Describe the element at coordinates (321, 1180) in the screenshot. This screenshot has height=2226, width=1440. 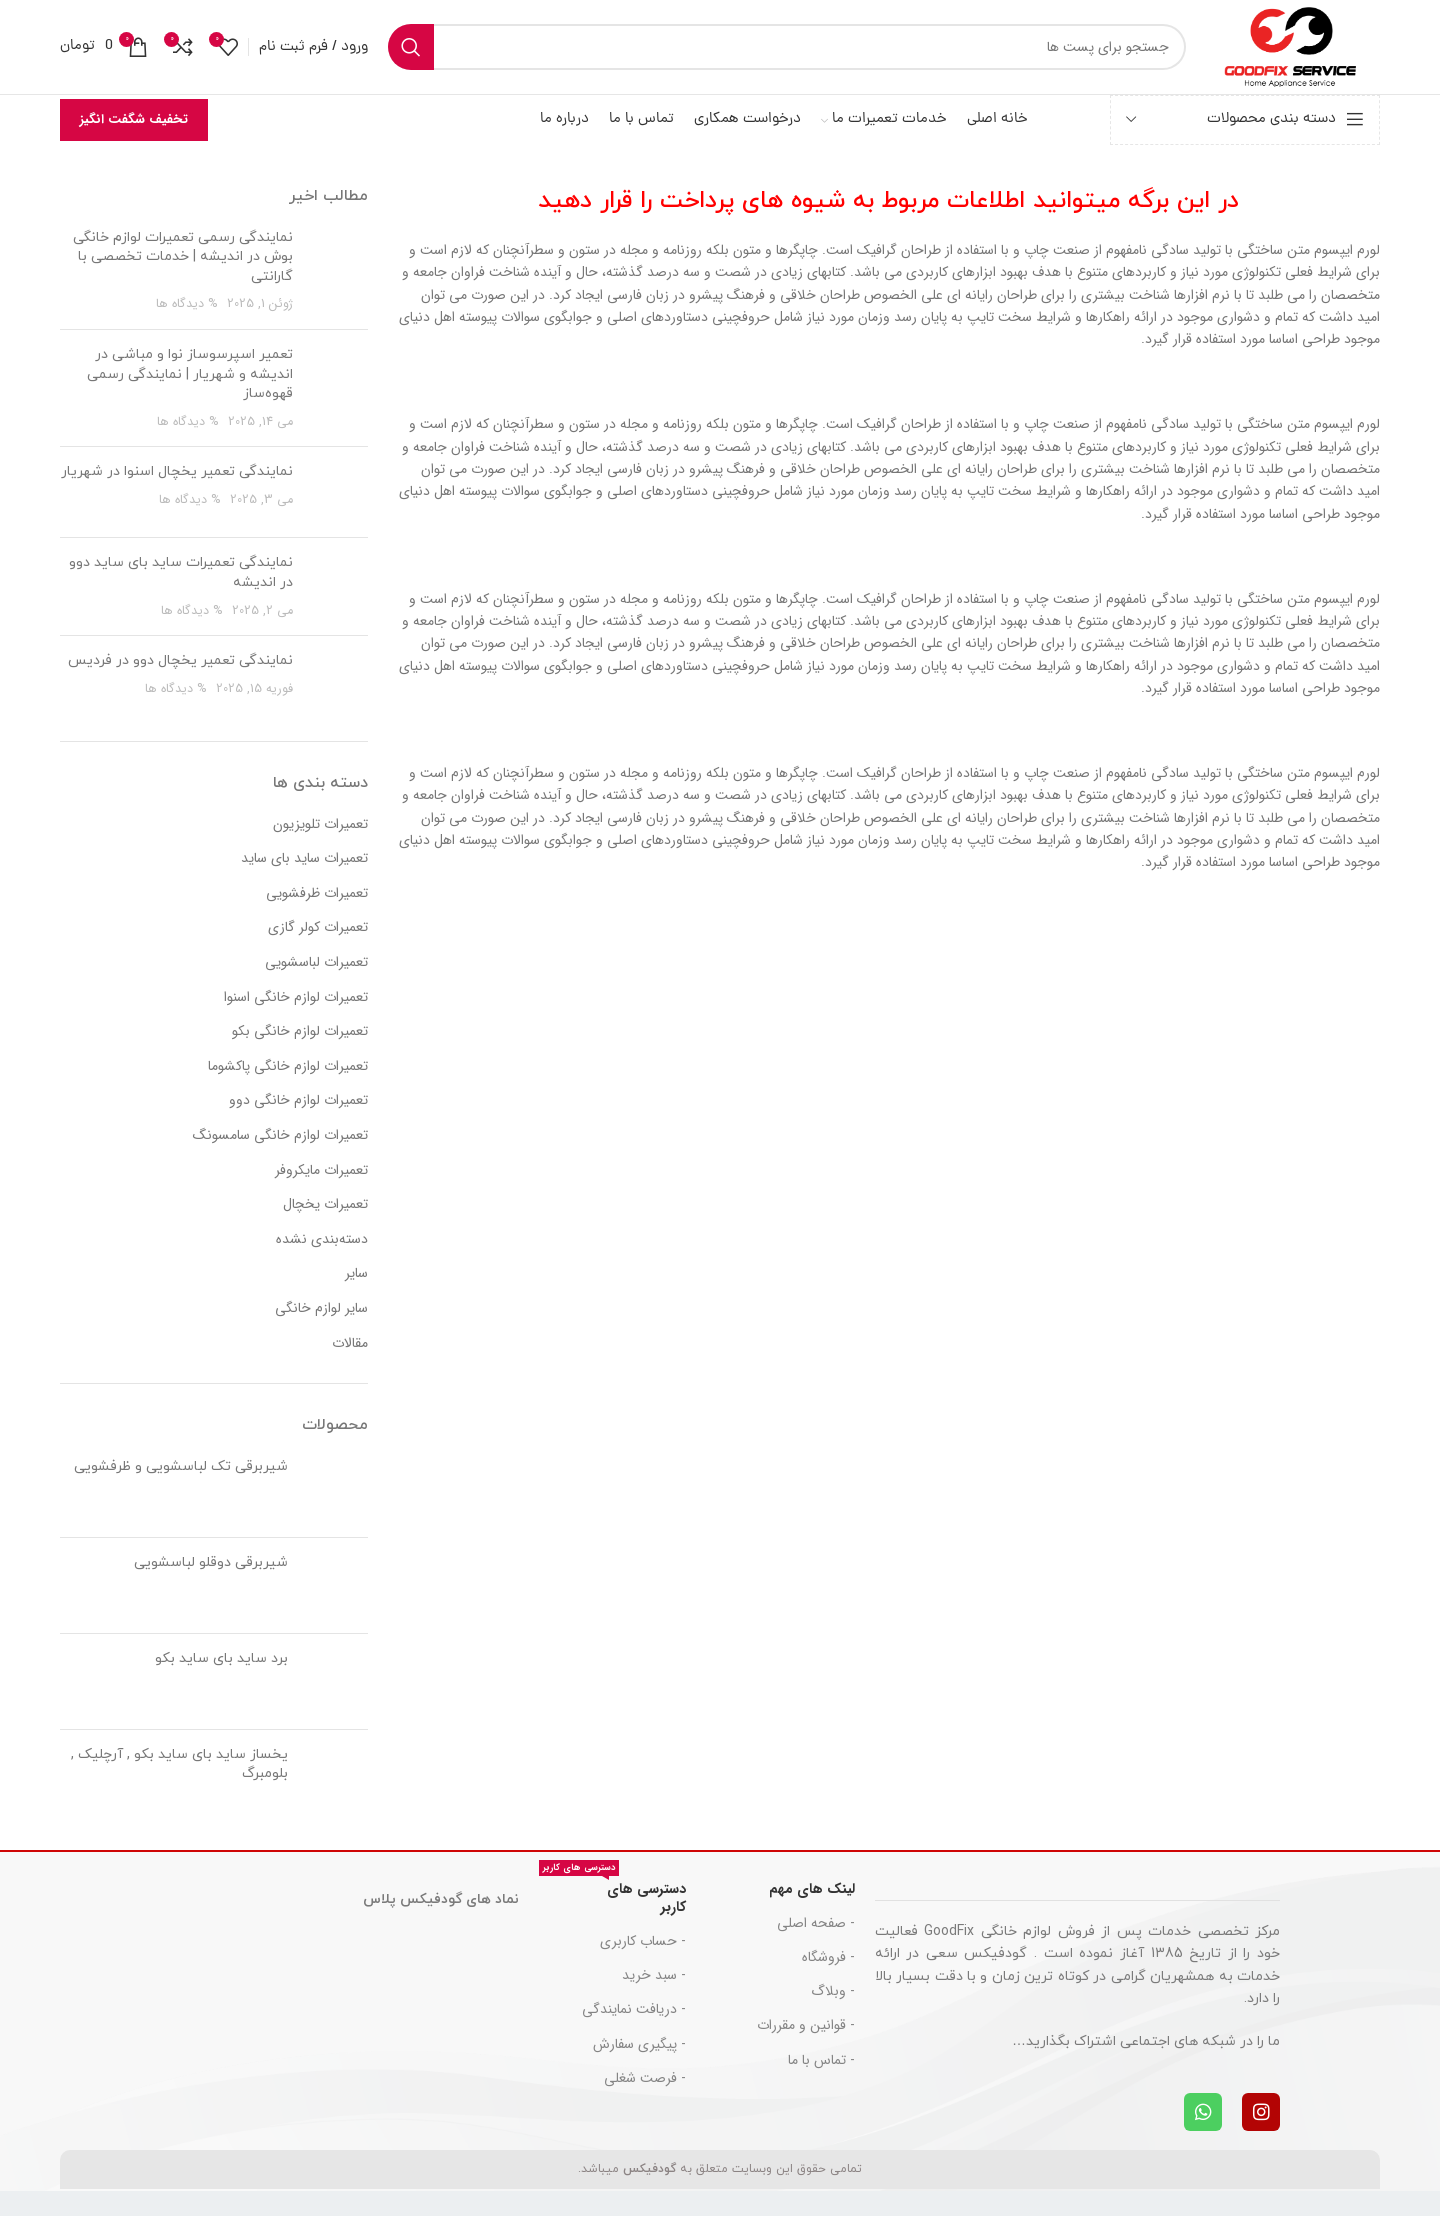
I see `تعمیرات مایکروفر` at that location.